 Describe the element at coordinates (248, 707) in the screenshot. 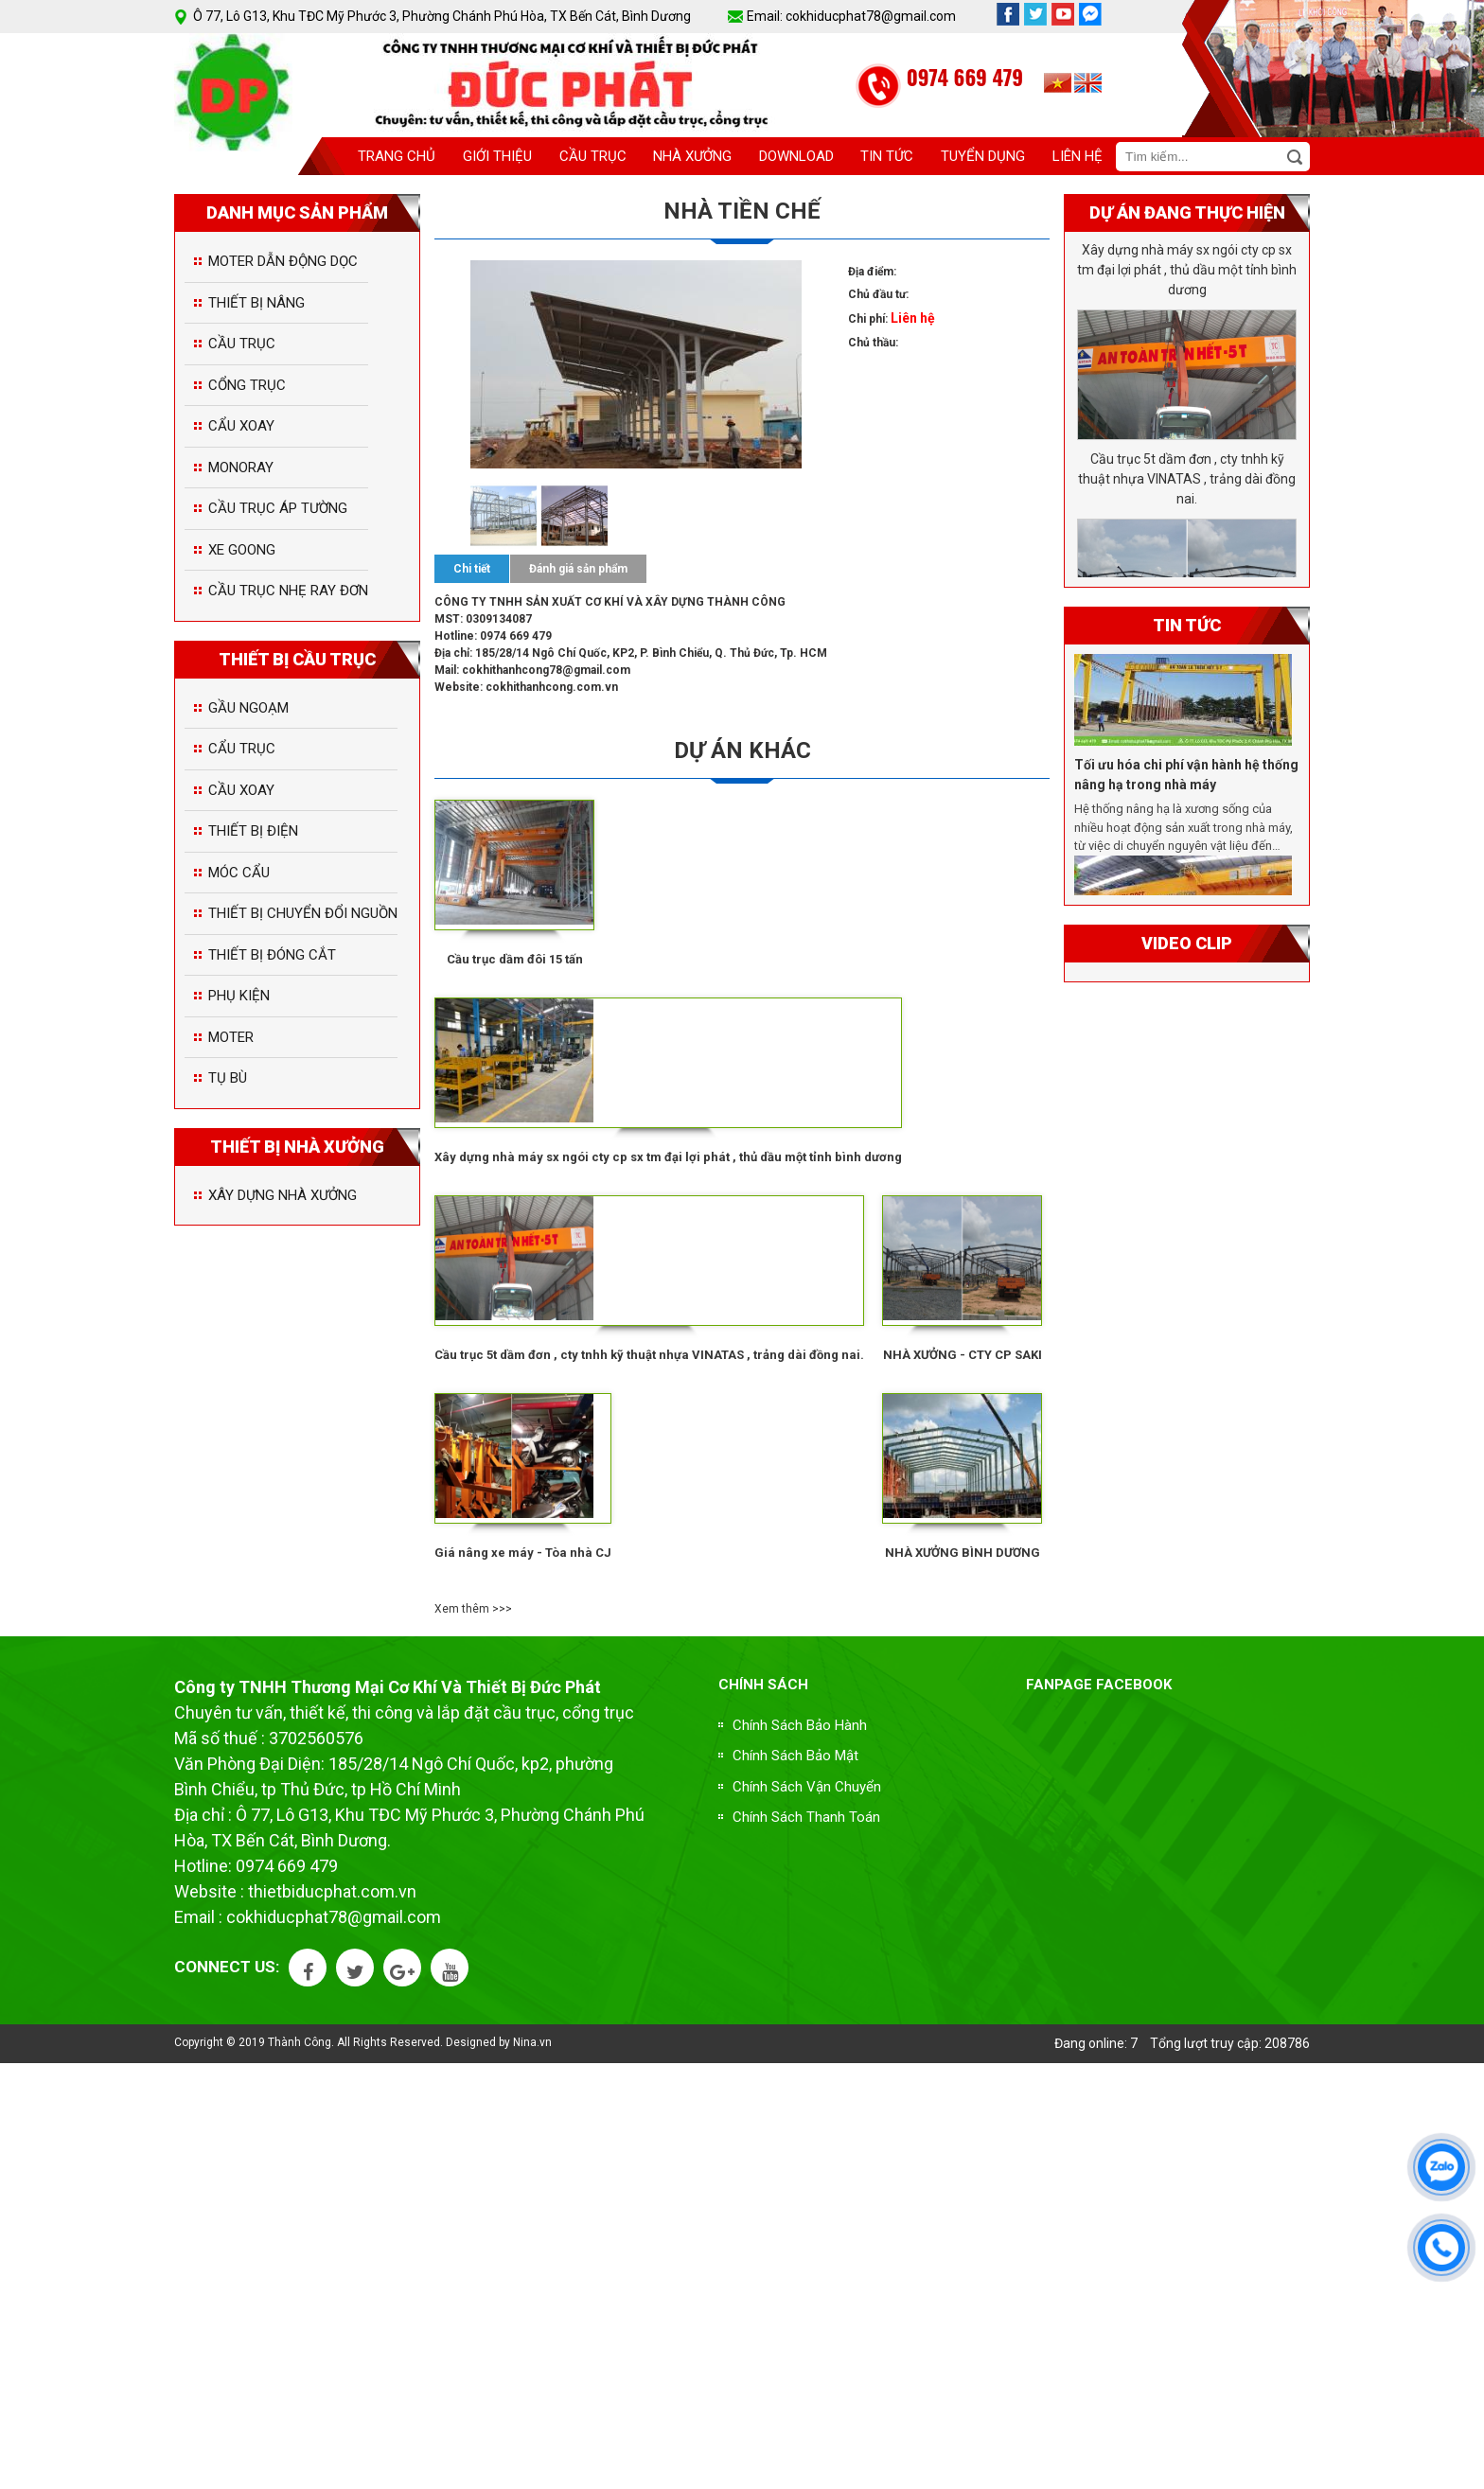

I see `GẦU NGOẠM` at that location.